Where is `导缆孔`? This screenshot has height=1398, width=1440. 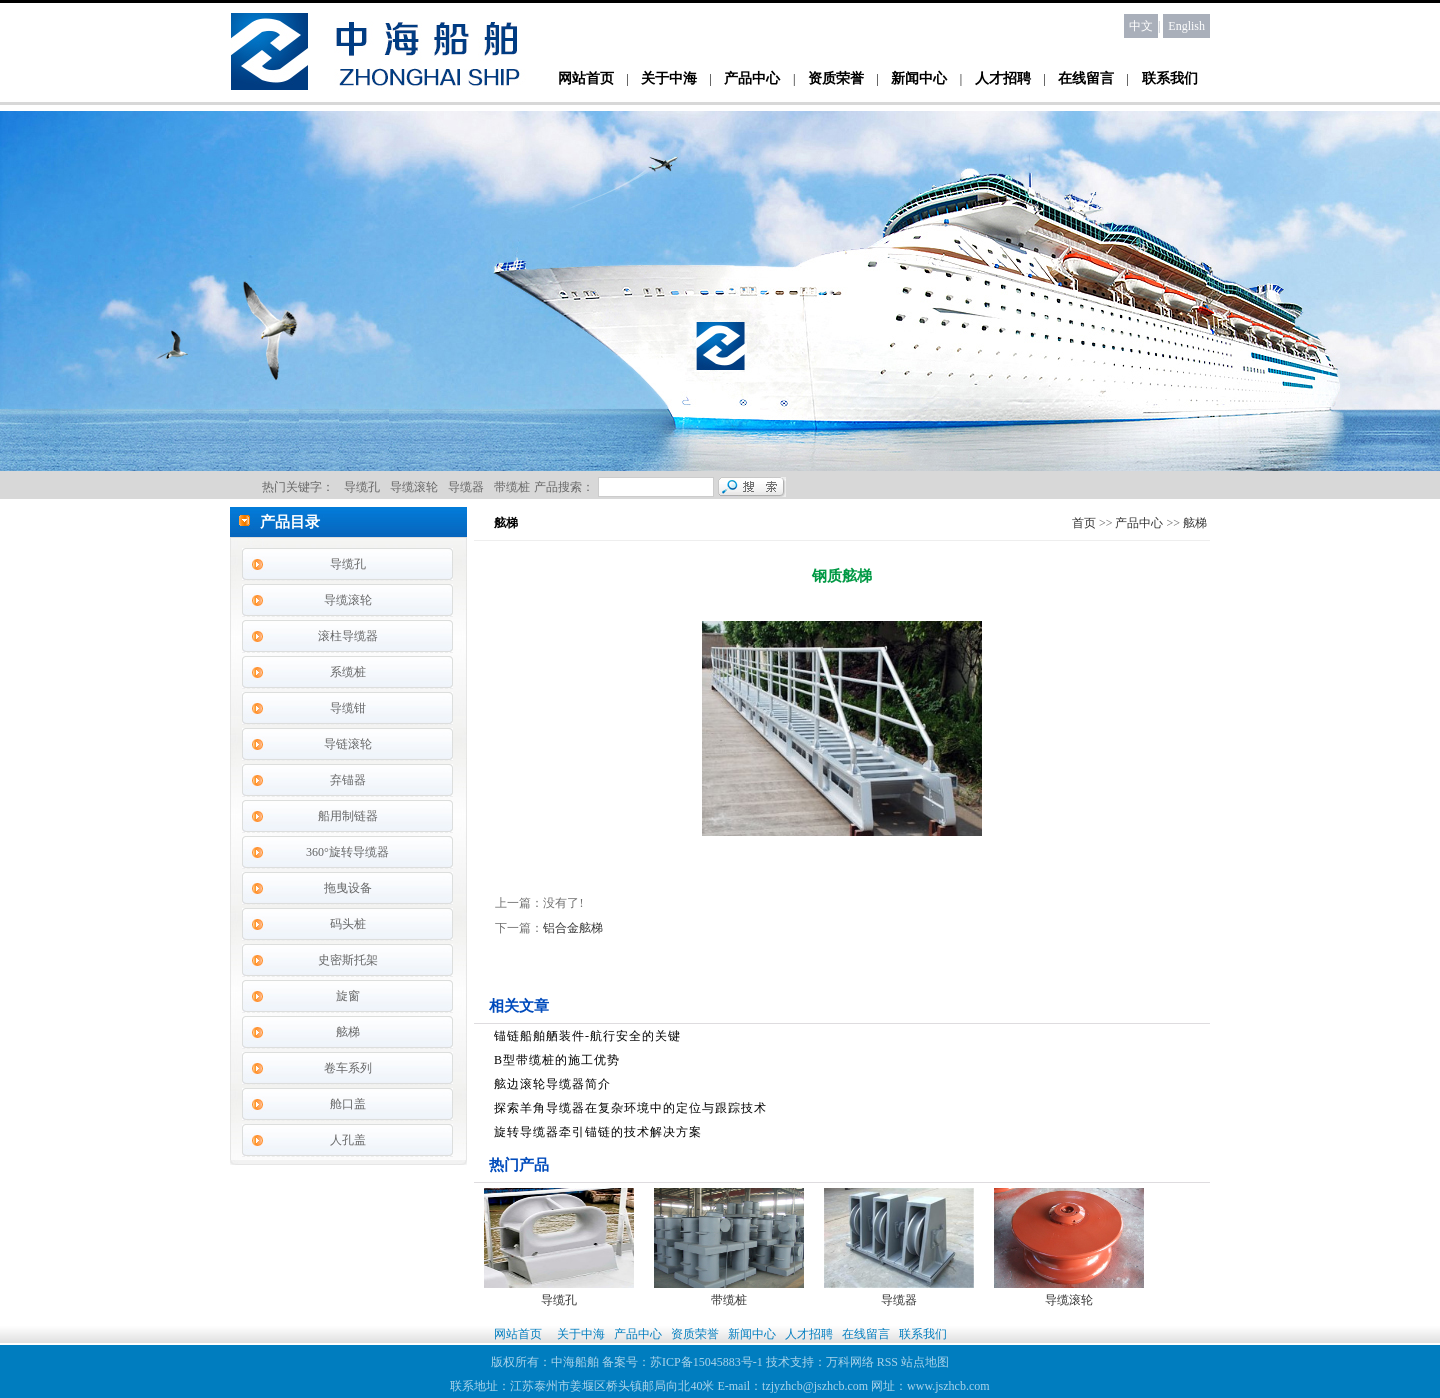 导缆孔 is located at coordinates (348, 564).